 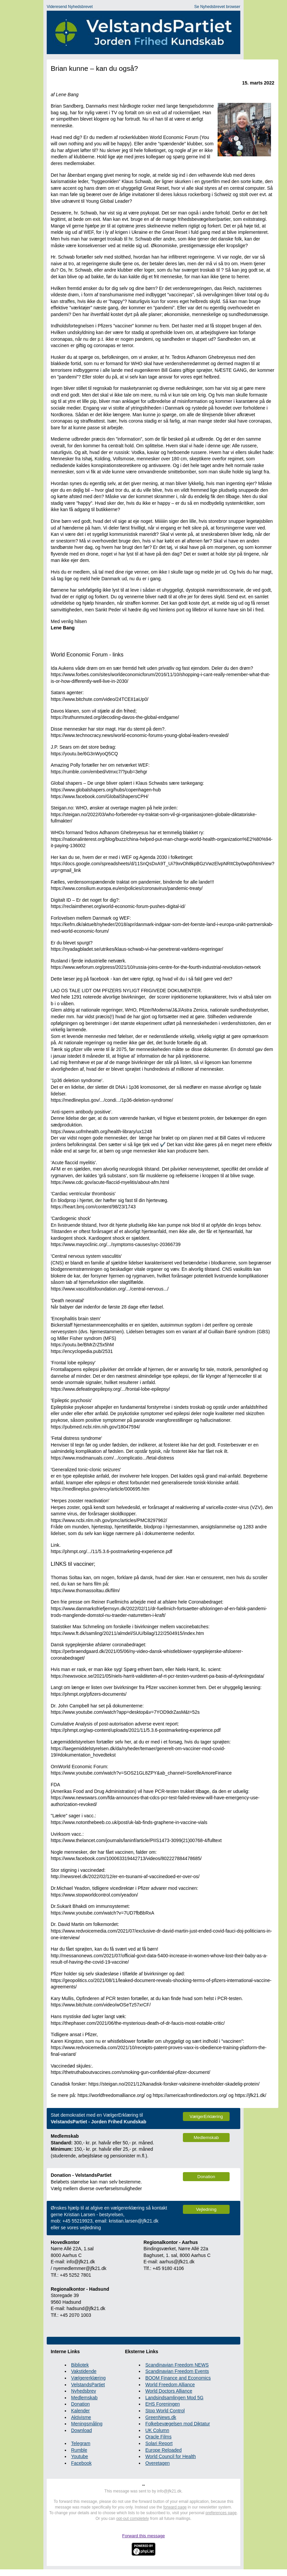 What do you see at coordinates (177, 2423) in the screenshot?
I see `Folkebevægelsen mod Diktatur` at bounding box center [177, 2423].